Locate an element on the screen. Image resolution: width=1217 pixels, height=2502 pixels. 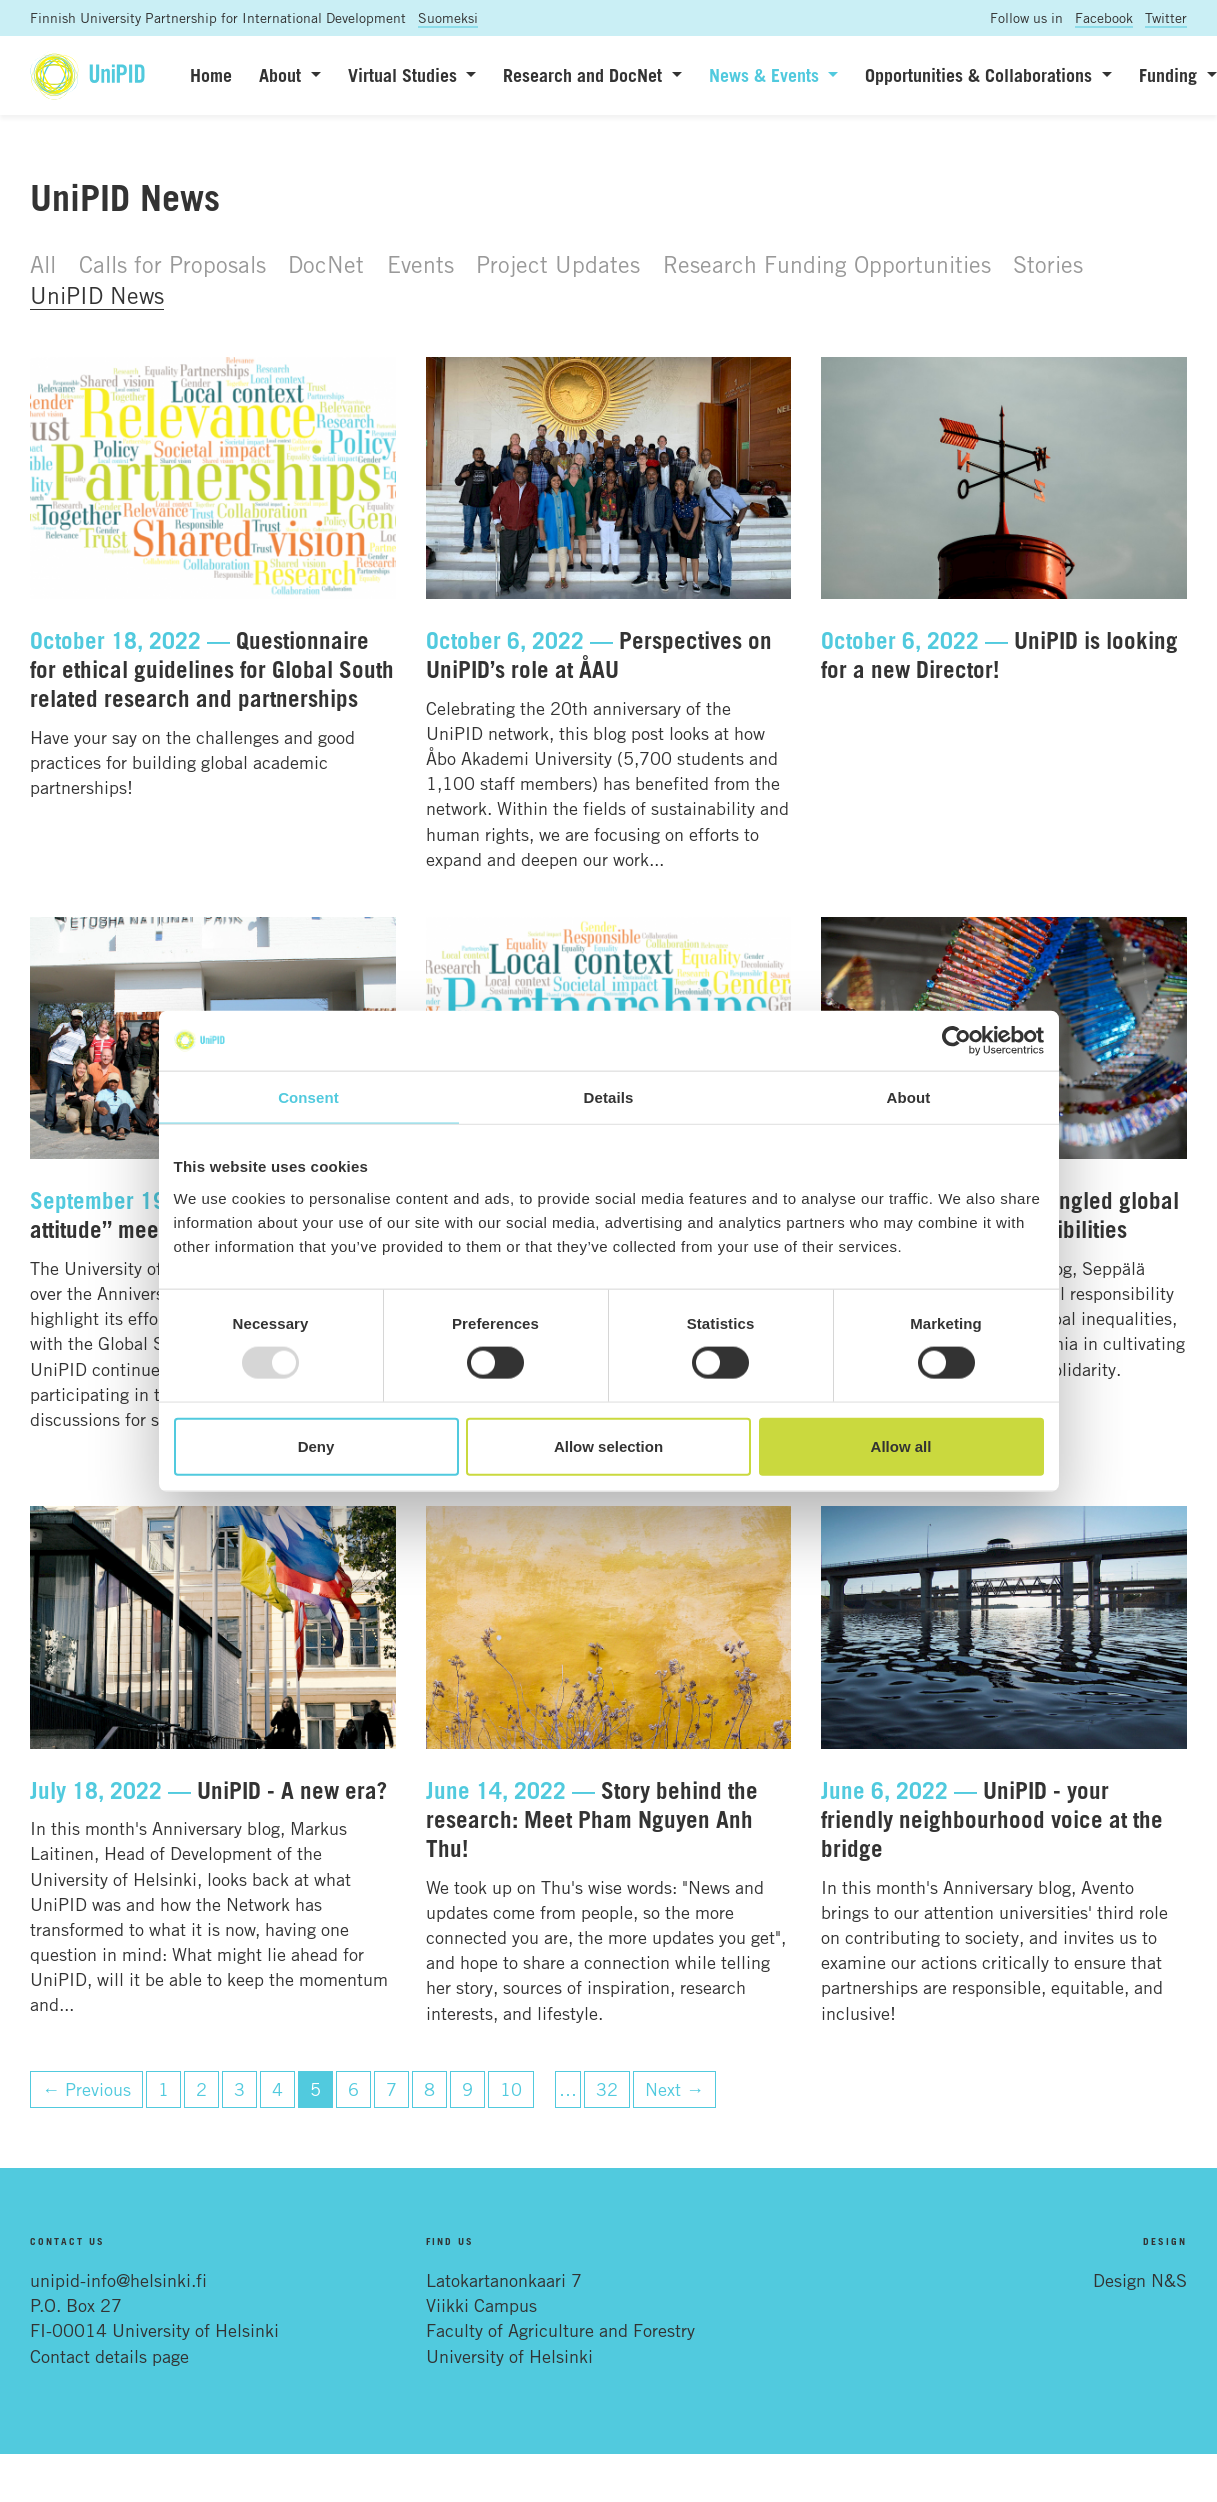
Stories is located at coordinates (1048, 264).